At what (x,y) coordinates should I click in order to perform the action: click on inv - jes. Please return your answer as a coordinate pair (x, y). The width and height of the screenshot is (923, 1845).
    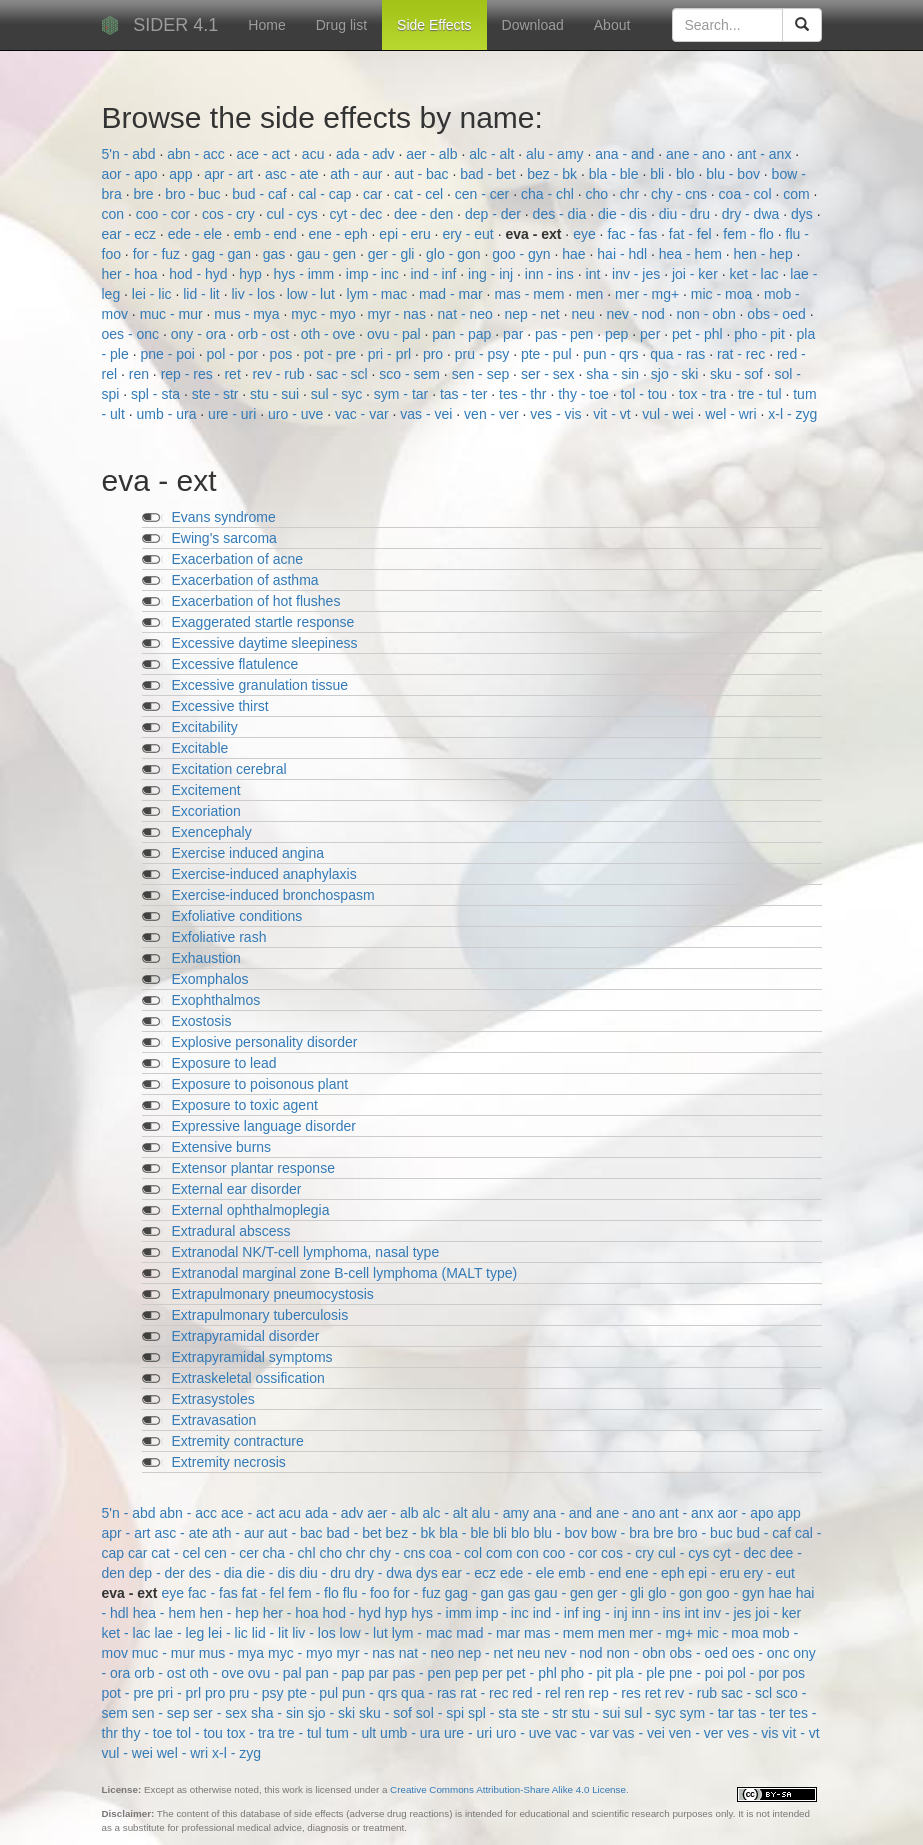
    Looking at the image, I should click on (638, 274).